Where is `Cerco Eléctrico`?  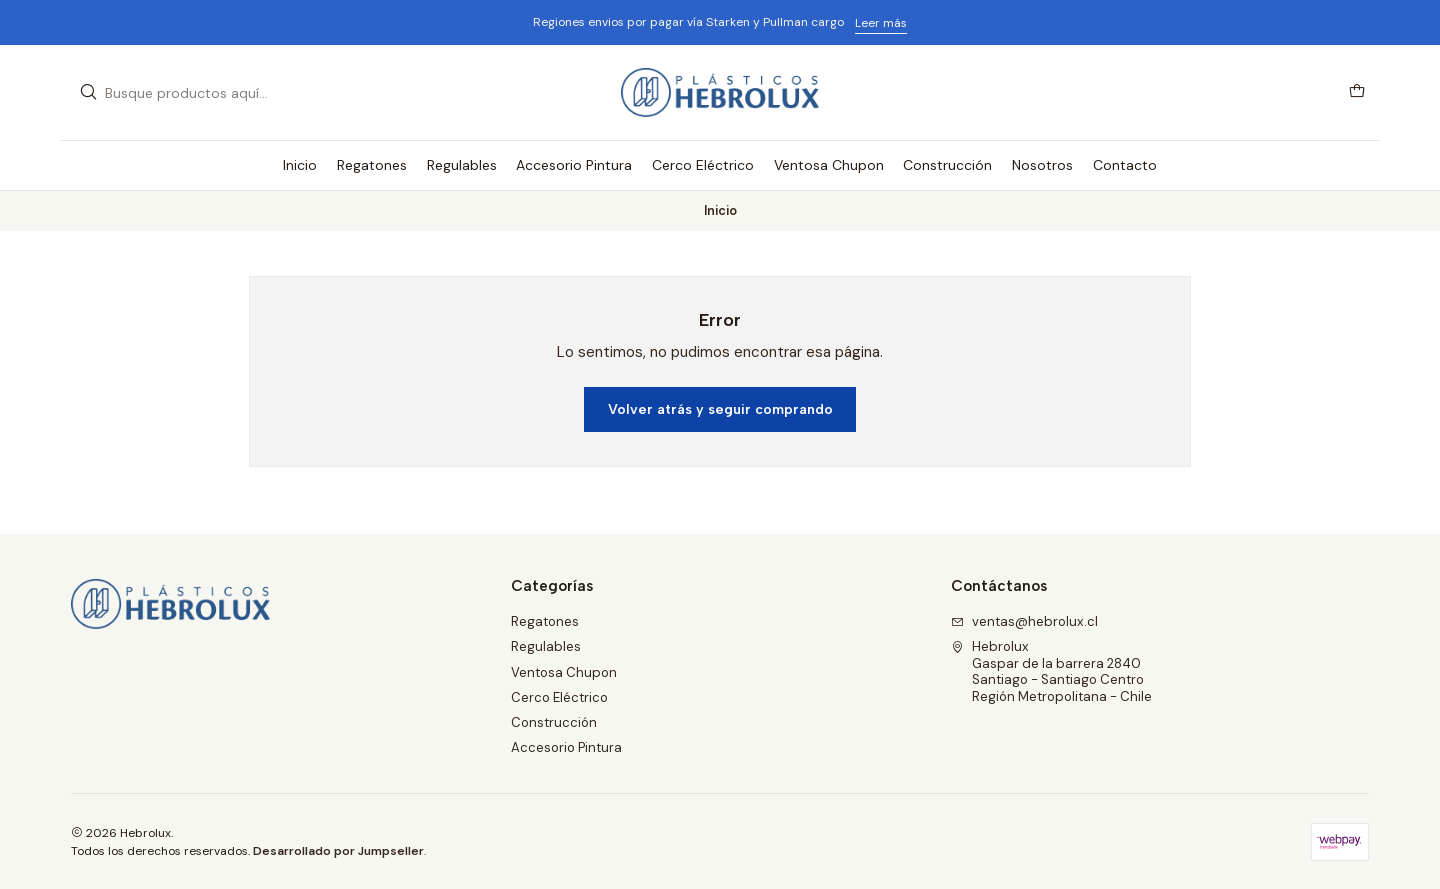
Cerco Eléctrico is located at coordinates (559, 697).